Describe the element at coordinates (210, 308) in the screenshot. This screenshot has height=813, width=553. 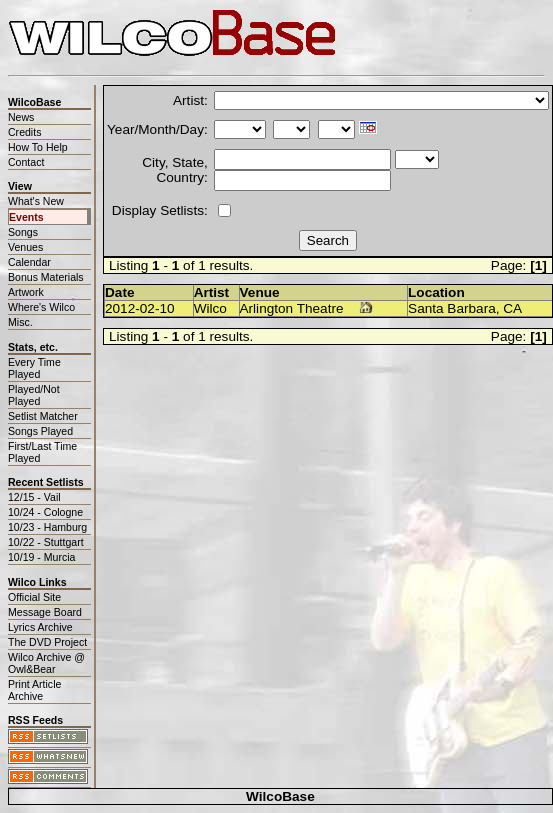
I see `Wilco` at that location.